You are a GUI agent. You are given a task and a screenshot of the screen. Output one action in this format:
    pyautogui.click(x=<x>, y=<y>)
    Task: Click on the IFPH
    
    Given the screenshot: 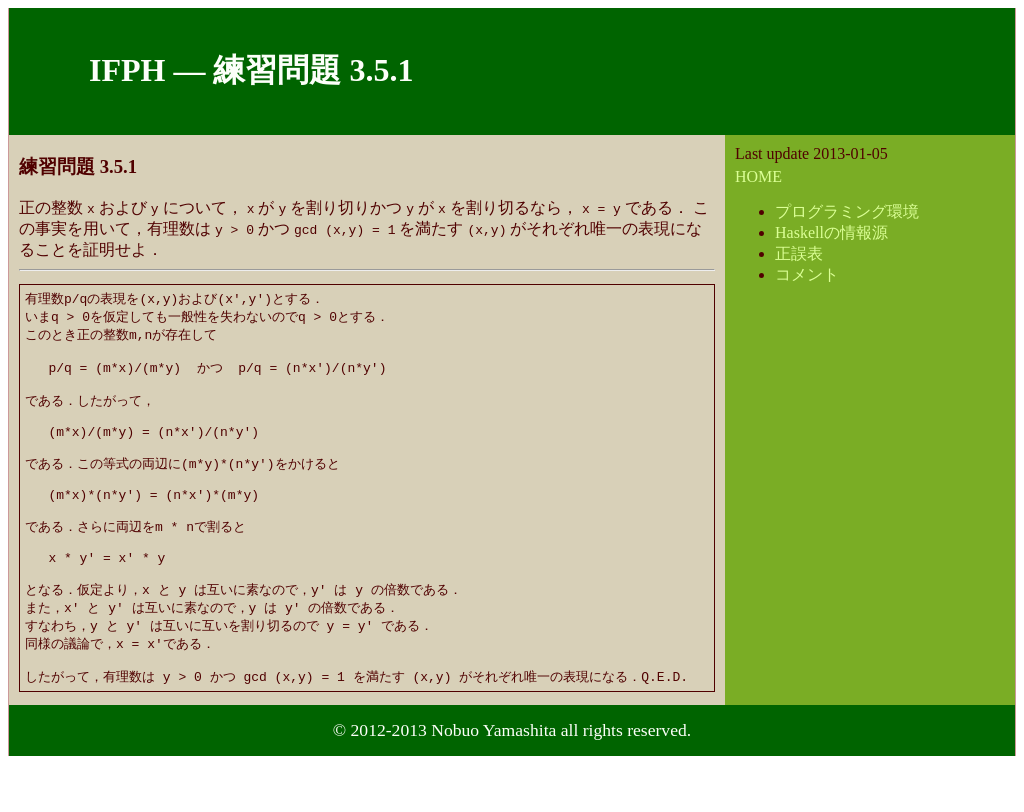 What is the action you would take?
    pyautogui.click(x=127, y=70)
    